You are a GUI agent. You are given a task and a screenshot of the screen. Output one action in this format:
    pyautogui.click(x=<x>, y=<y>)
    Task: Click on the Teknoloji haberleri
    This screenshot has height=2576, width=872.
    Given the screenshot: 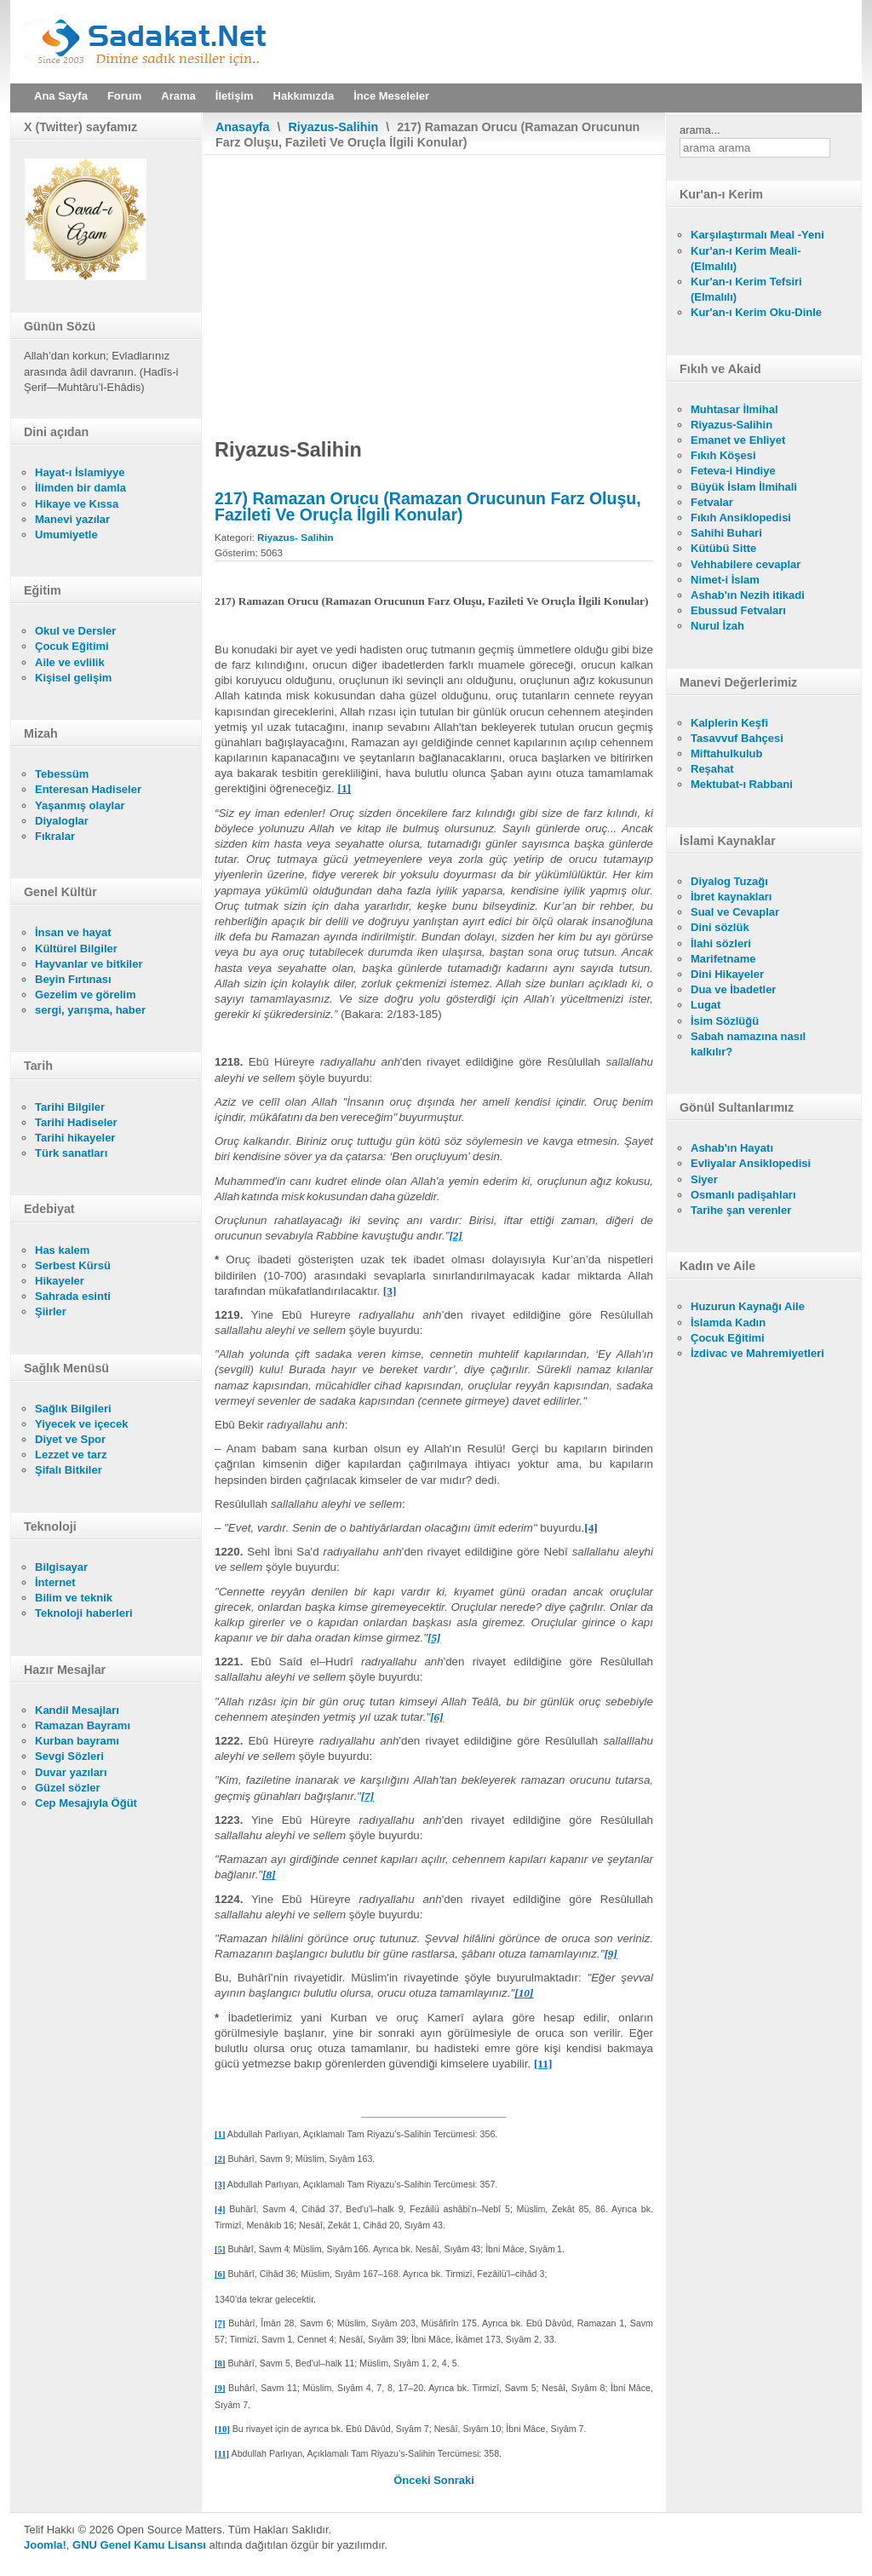 What is the action you would take?
    pyautogui.click(x=84, y=1613)
    